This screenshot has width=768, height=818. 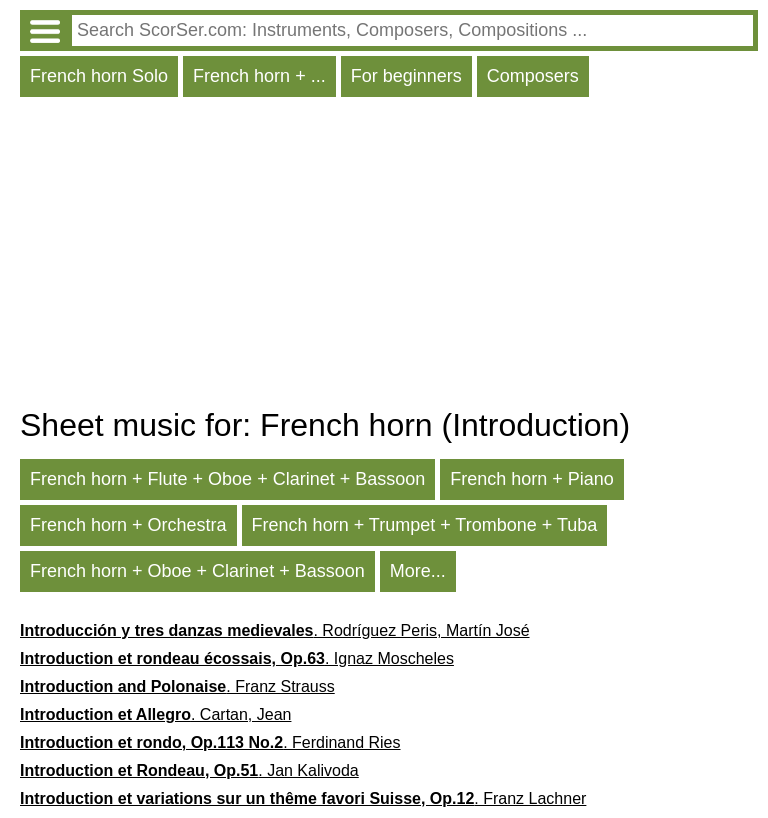 What do you see at coordinates (177, 686) in the screenshot?
I see `. Franz Strauss` at bounding box center [177, 686].